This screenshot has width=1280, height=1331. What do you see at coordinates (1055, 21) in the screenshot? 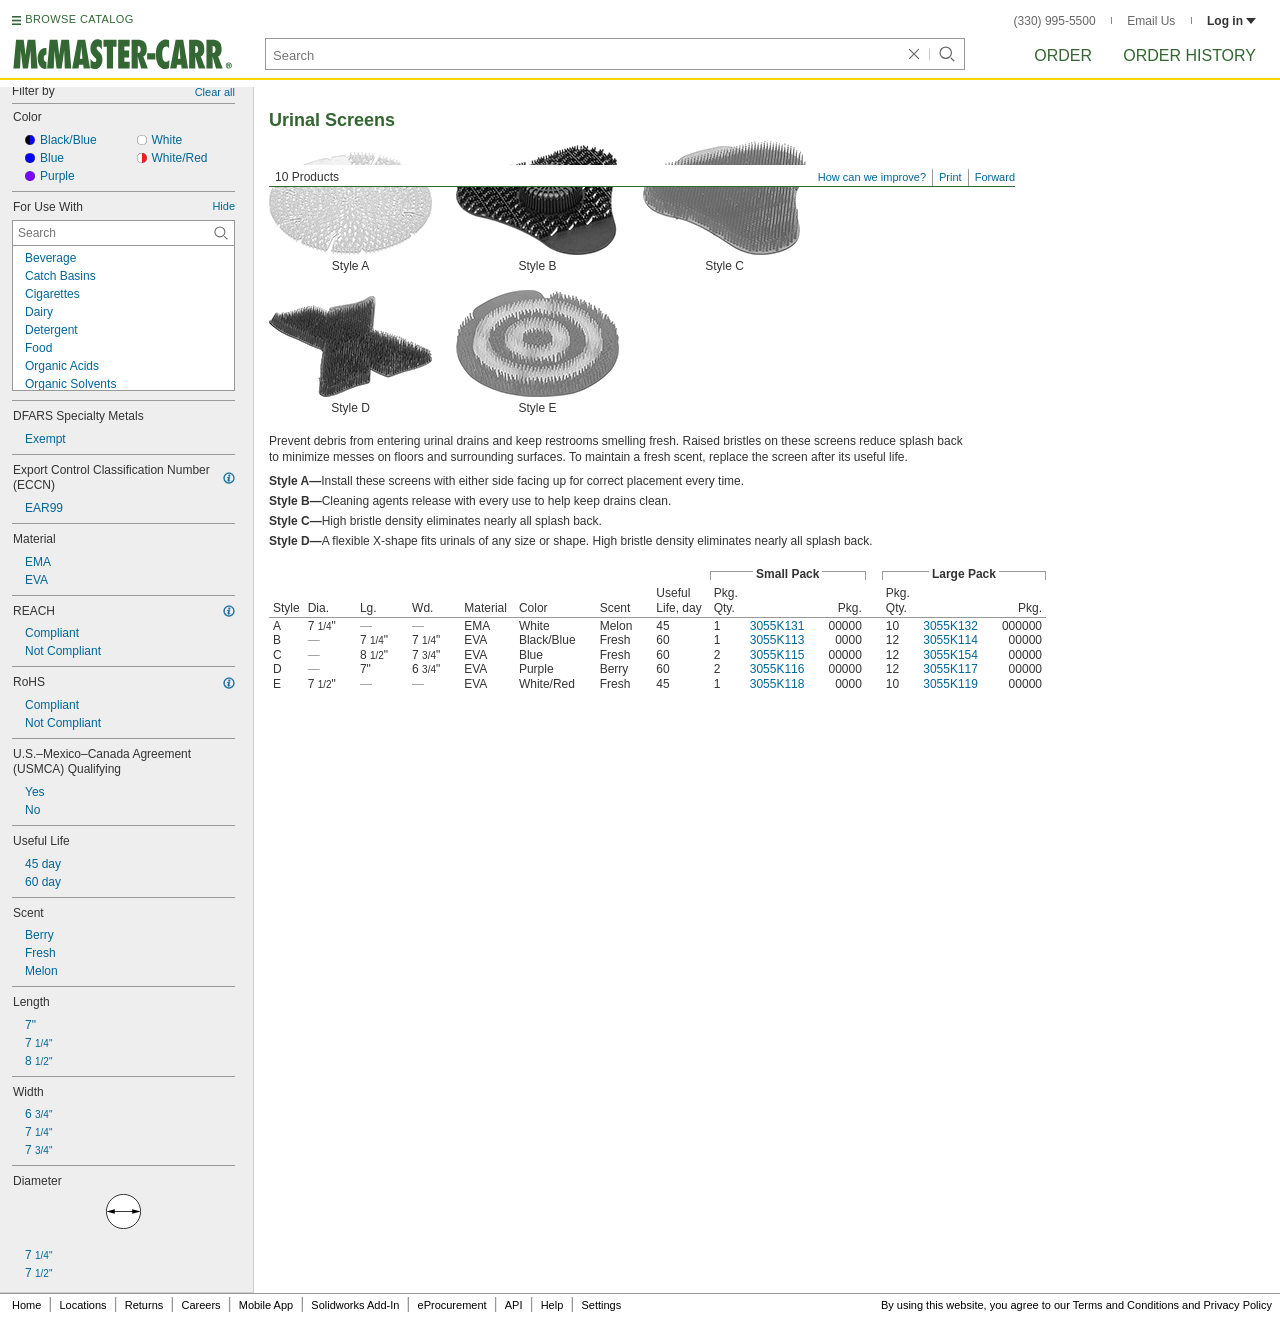
I see `(330) 995-5500 [3 3 0. 9 9 5. 5 5 0 0.]` at bounding box center [1055, 21].